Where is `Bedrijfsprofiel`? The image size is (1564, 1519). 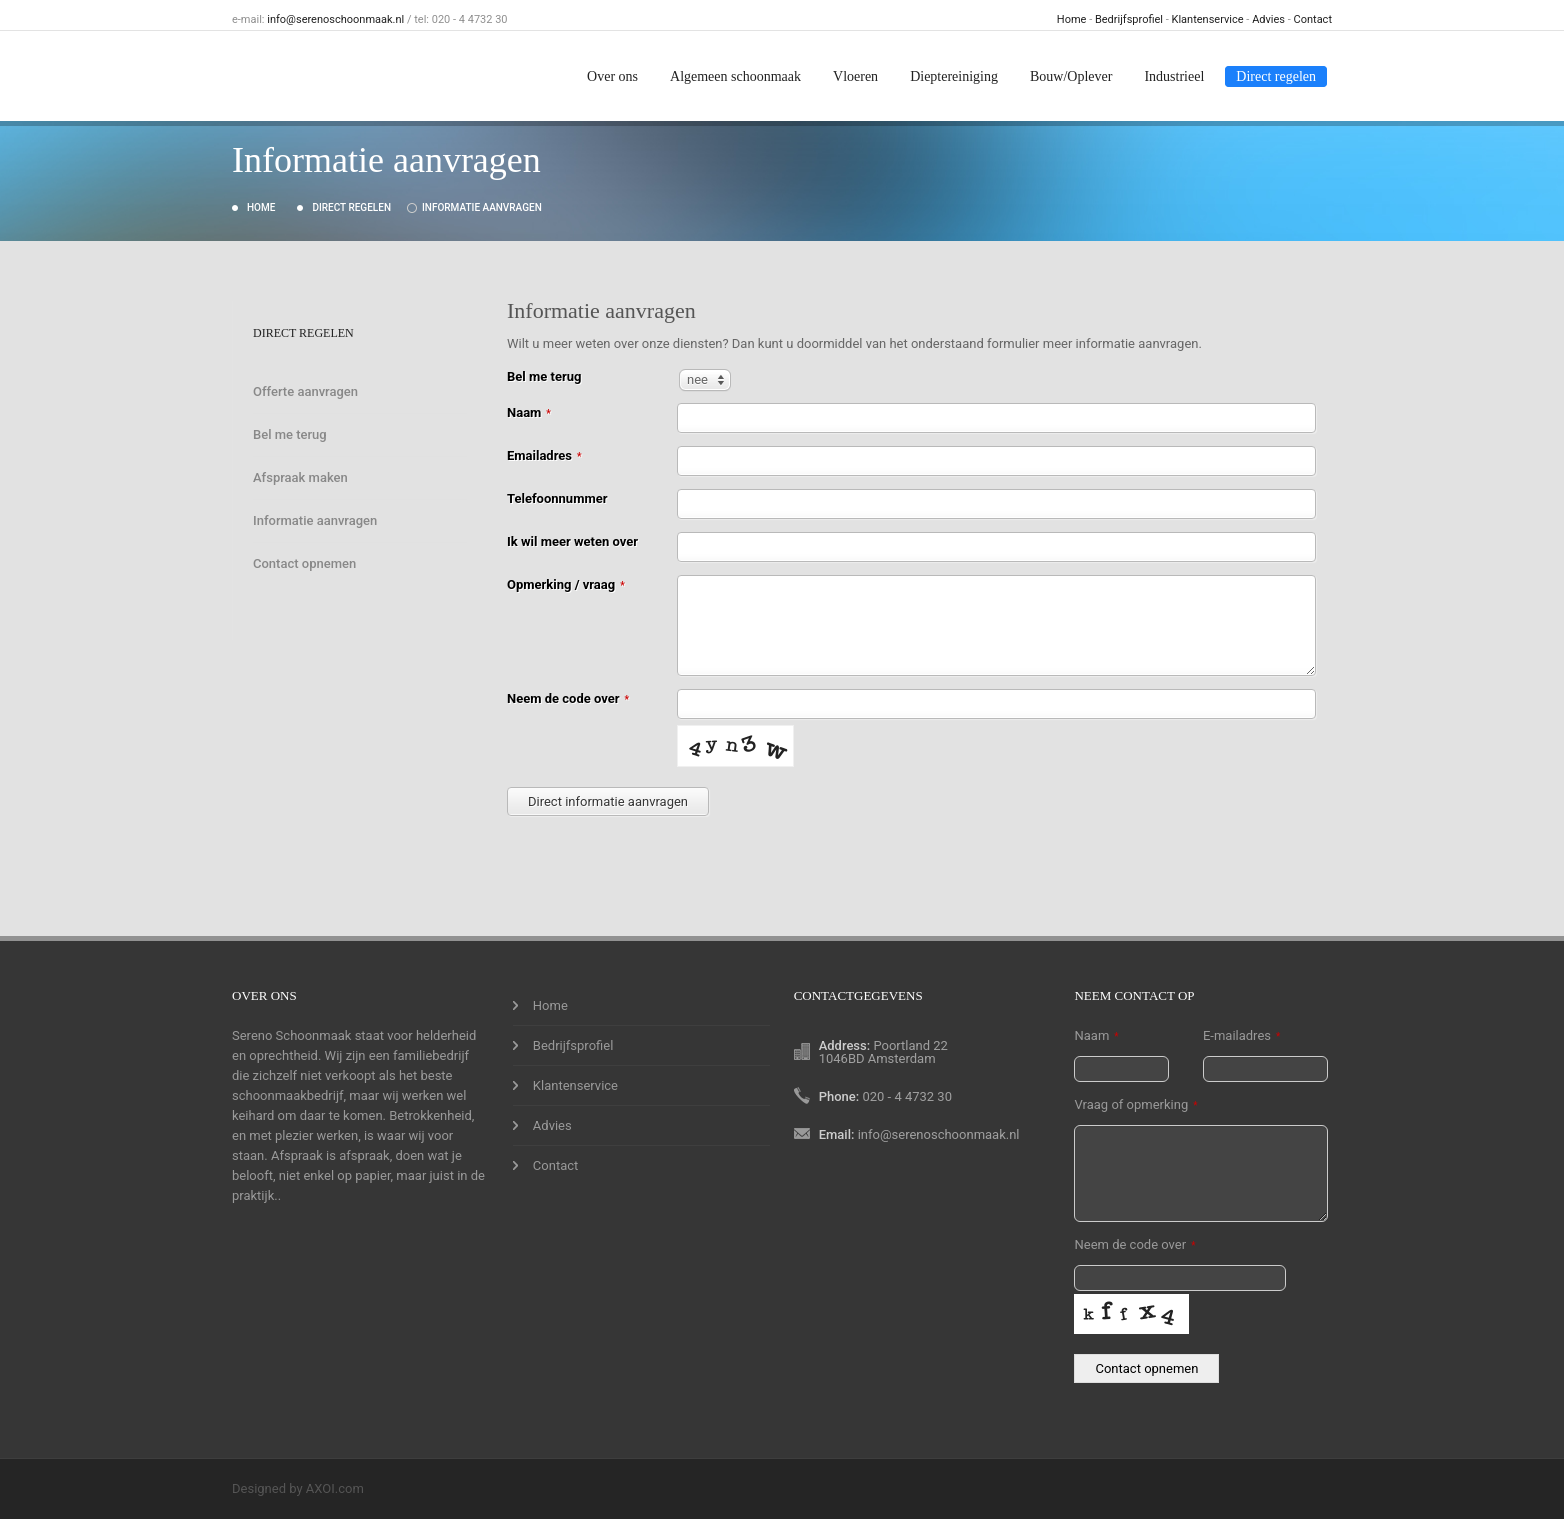
Bedrijfsprofiel is located at coordinates (1129, 19).